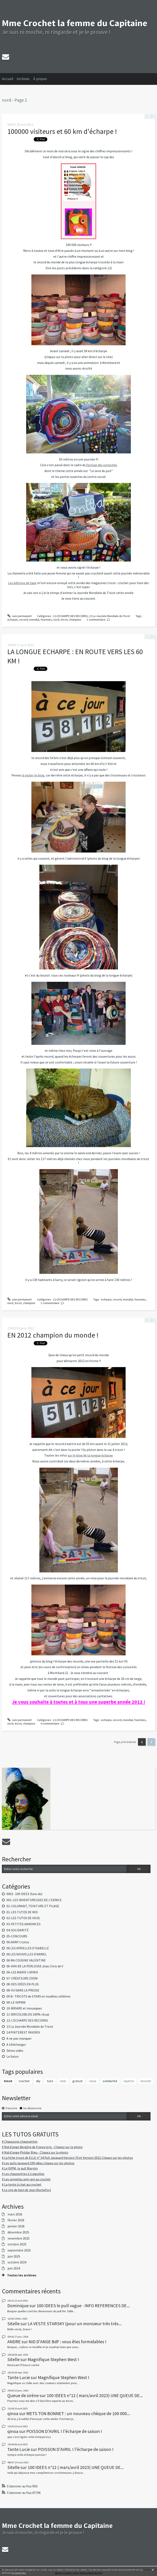 This screenshot has height=2576, width=157. I want to click on 09-LE VVPMM, so click(16, 2002).